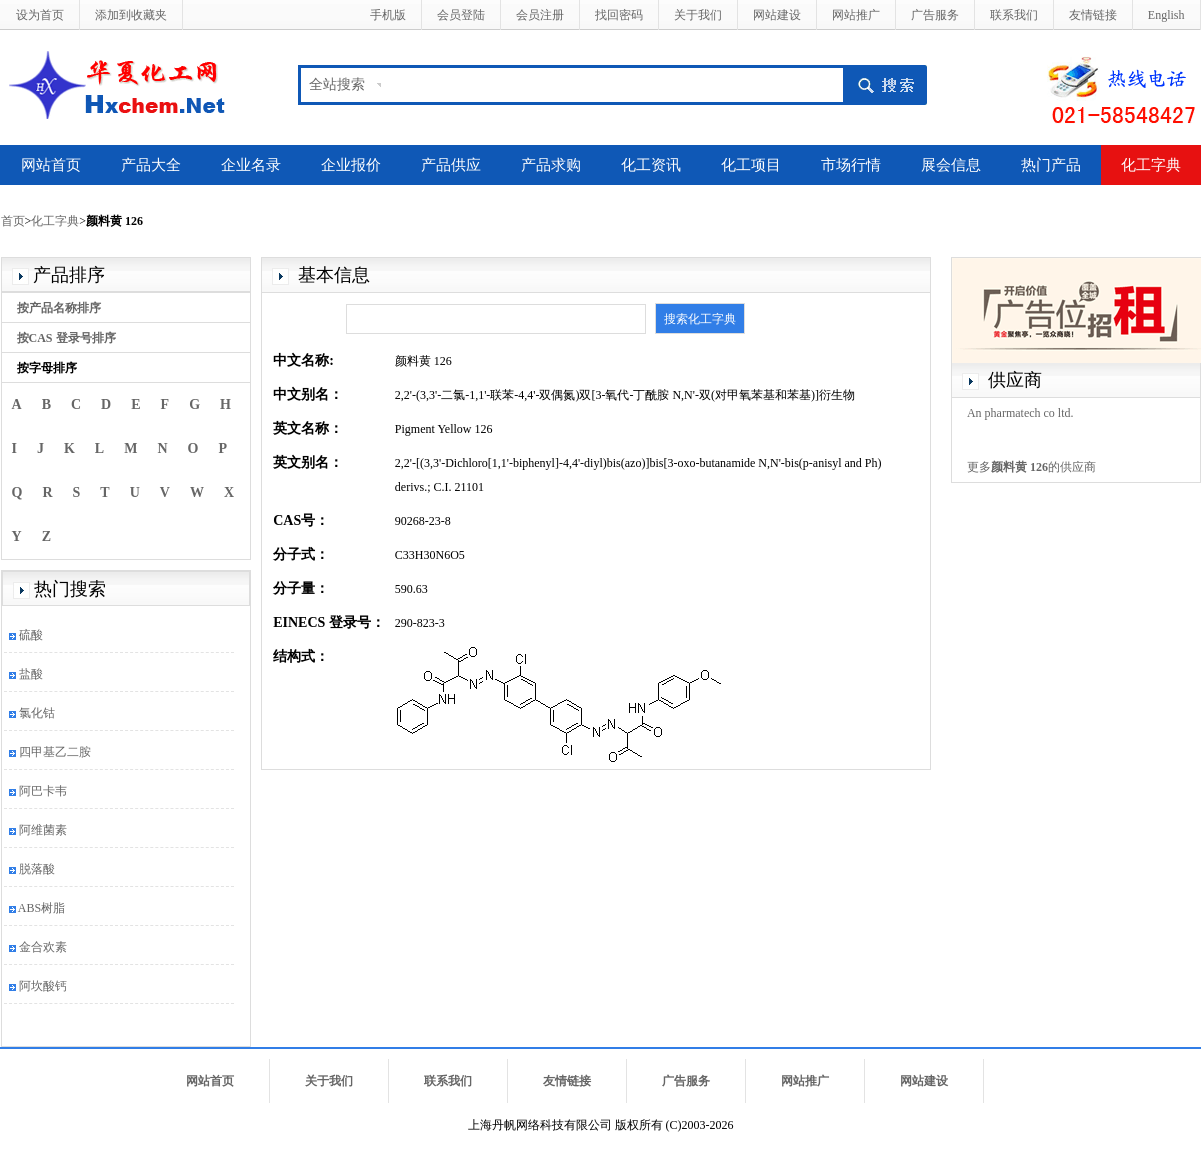 The width and height of the screenshot is (1201, 1157). I want to click on 会员注册, so click(540, 15).